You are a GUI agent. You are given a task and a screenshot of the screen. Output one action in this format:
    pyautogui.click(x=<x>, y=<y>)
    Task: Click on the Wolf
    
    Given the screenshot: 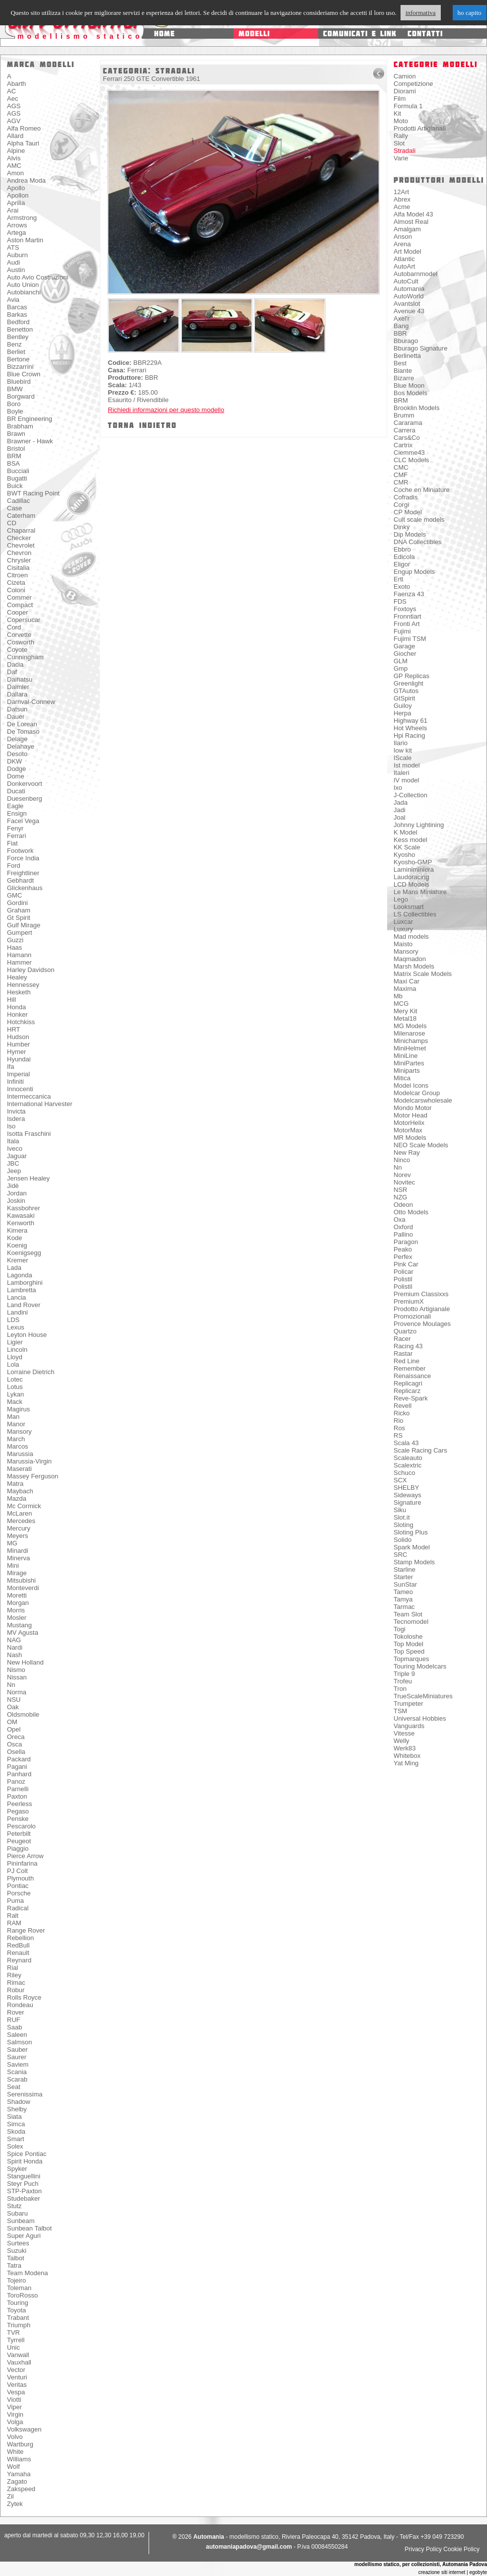 What is the action you would take?
    pyautogui.click(x=13, y=2466)
    